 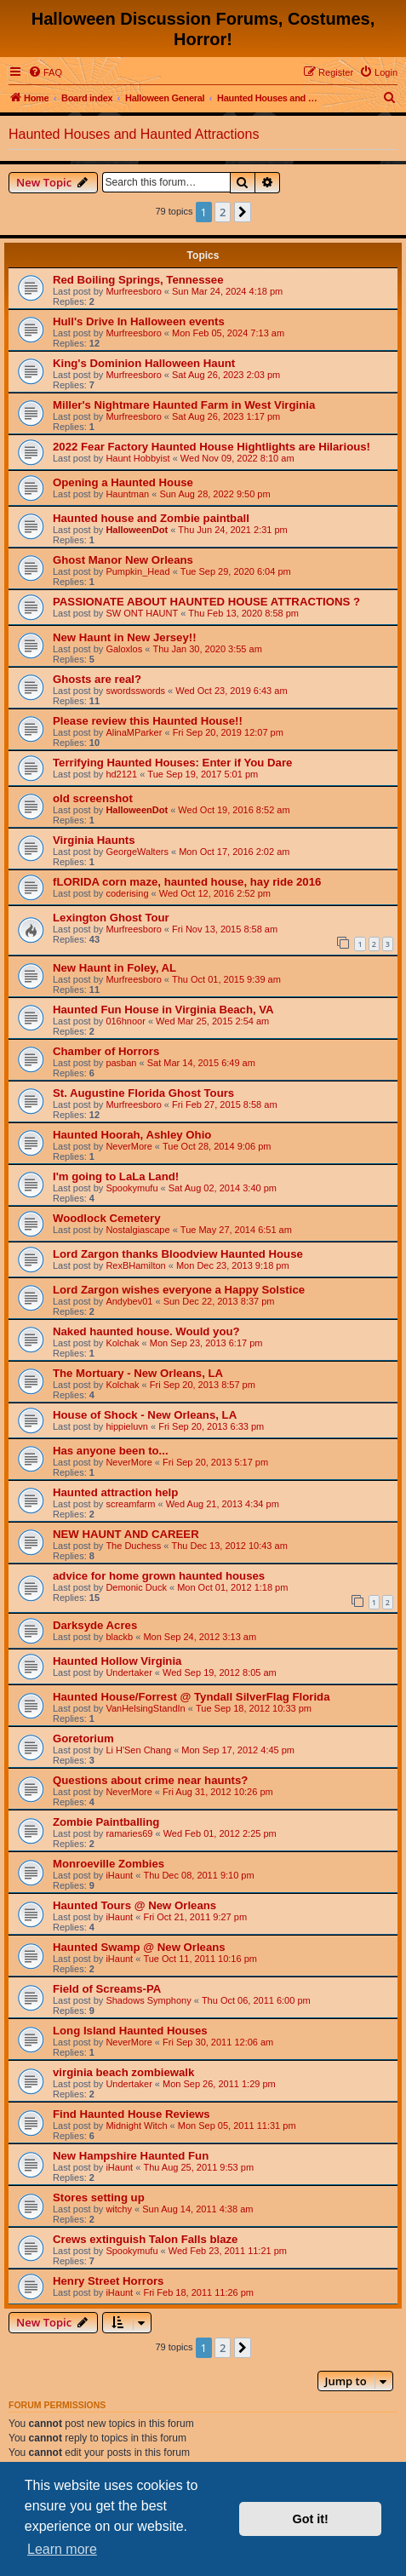 I want to click on Naked haunted house. Would you?, so click(x=146, y=1331).